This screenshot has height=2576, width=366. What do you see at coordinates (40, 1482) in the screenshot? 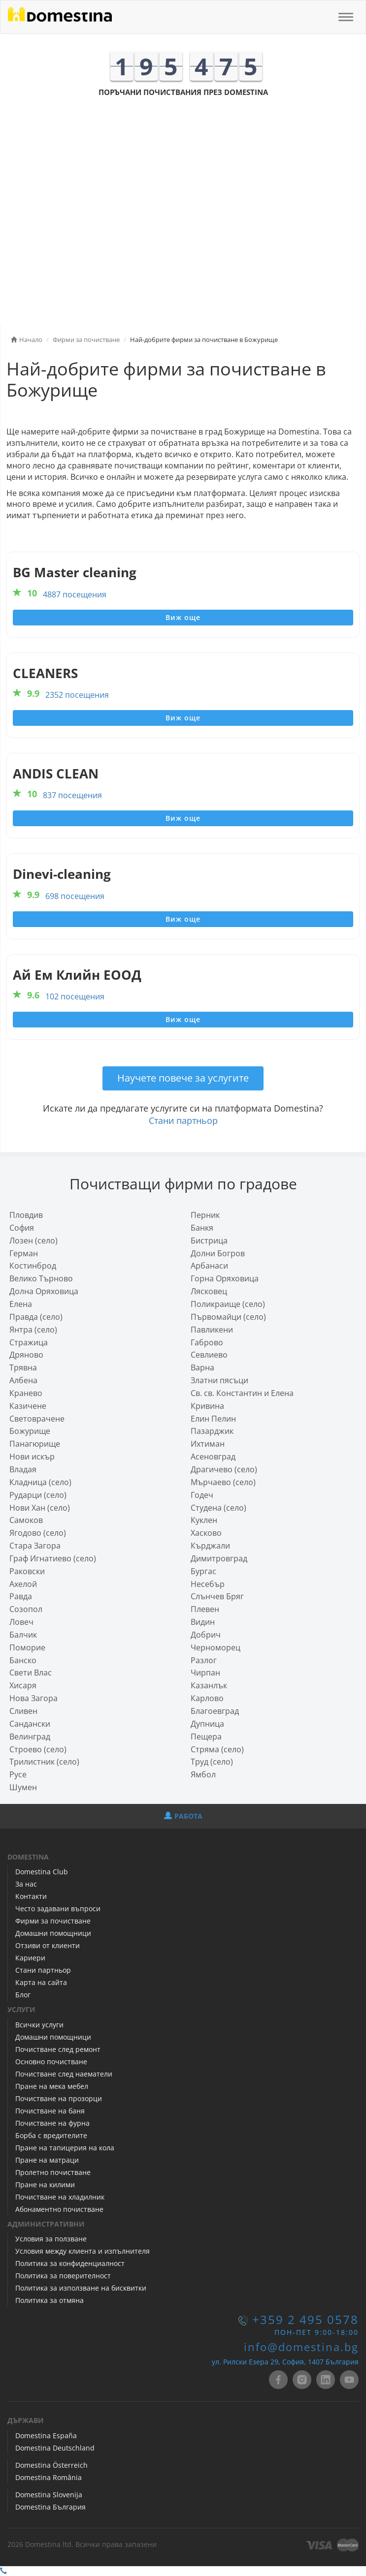
I see `Кладница (село)` at bounding box center [40, 1482].